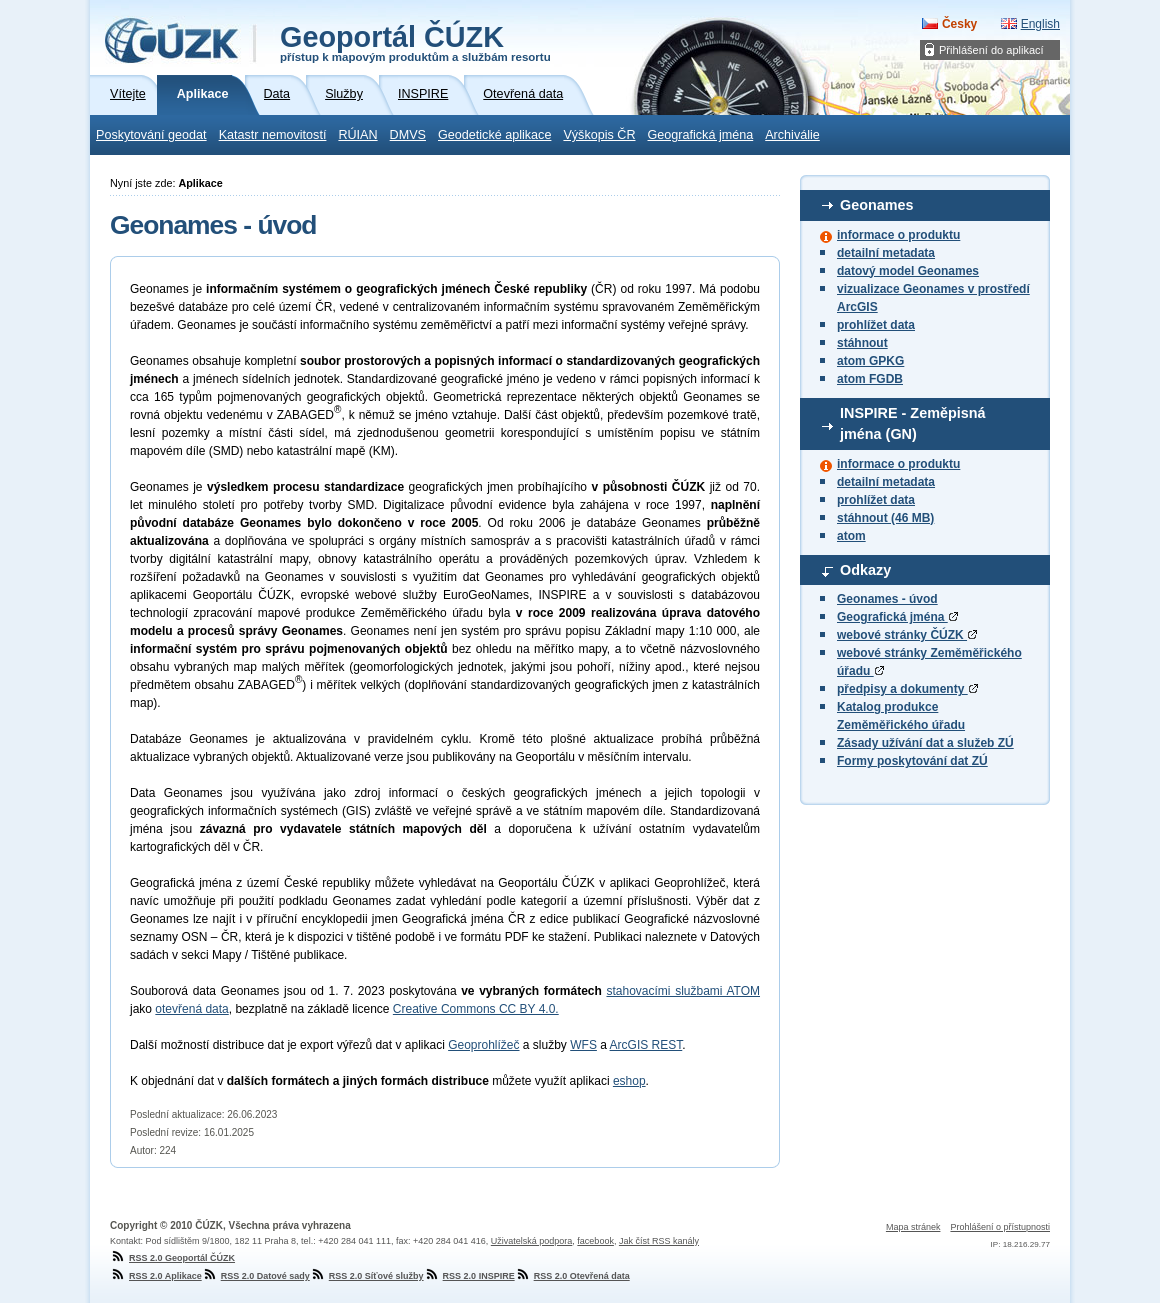 This screenshot has width=1160, height=1303. Describe the element at coordinates (865, 570) in the screenshot. I see `Odkazy` at that location.